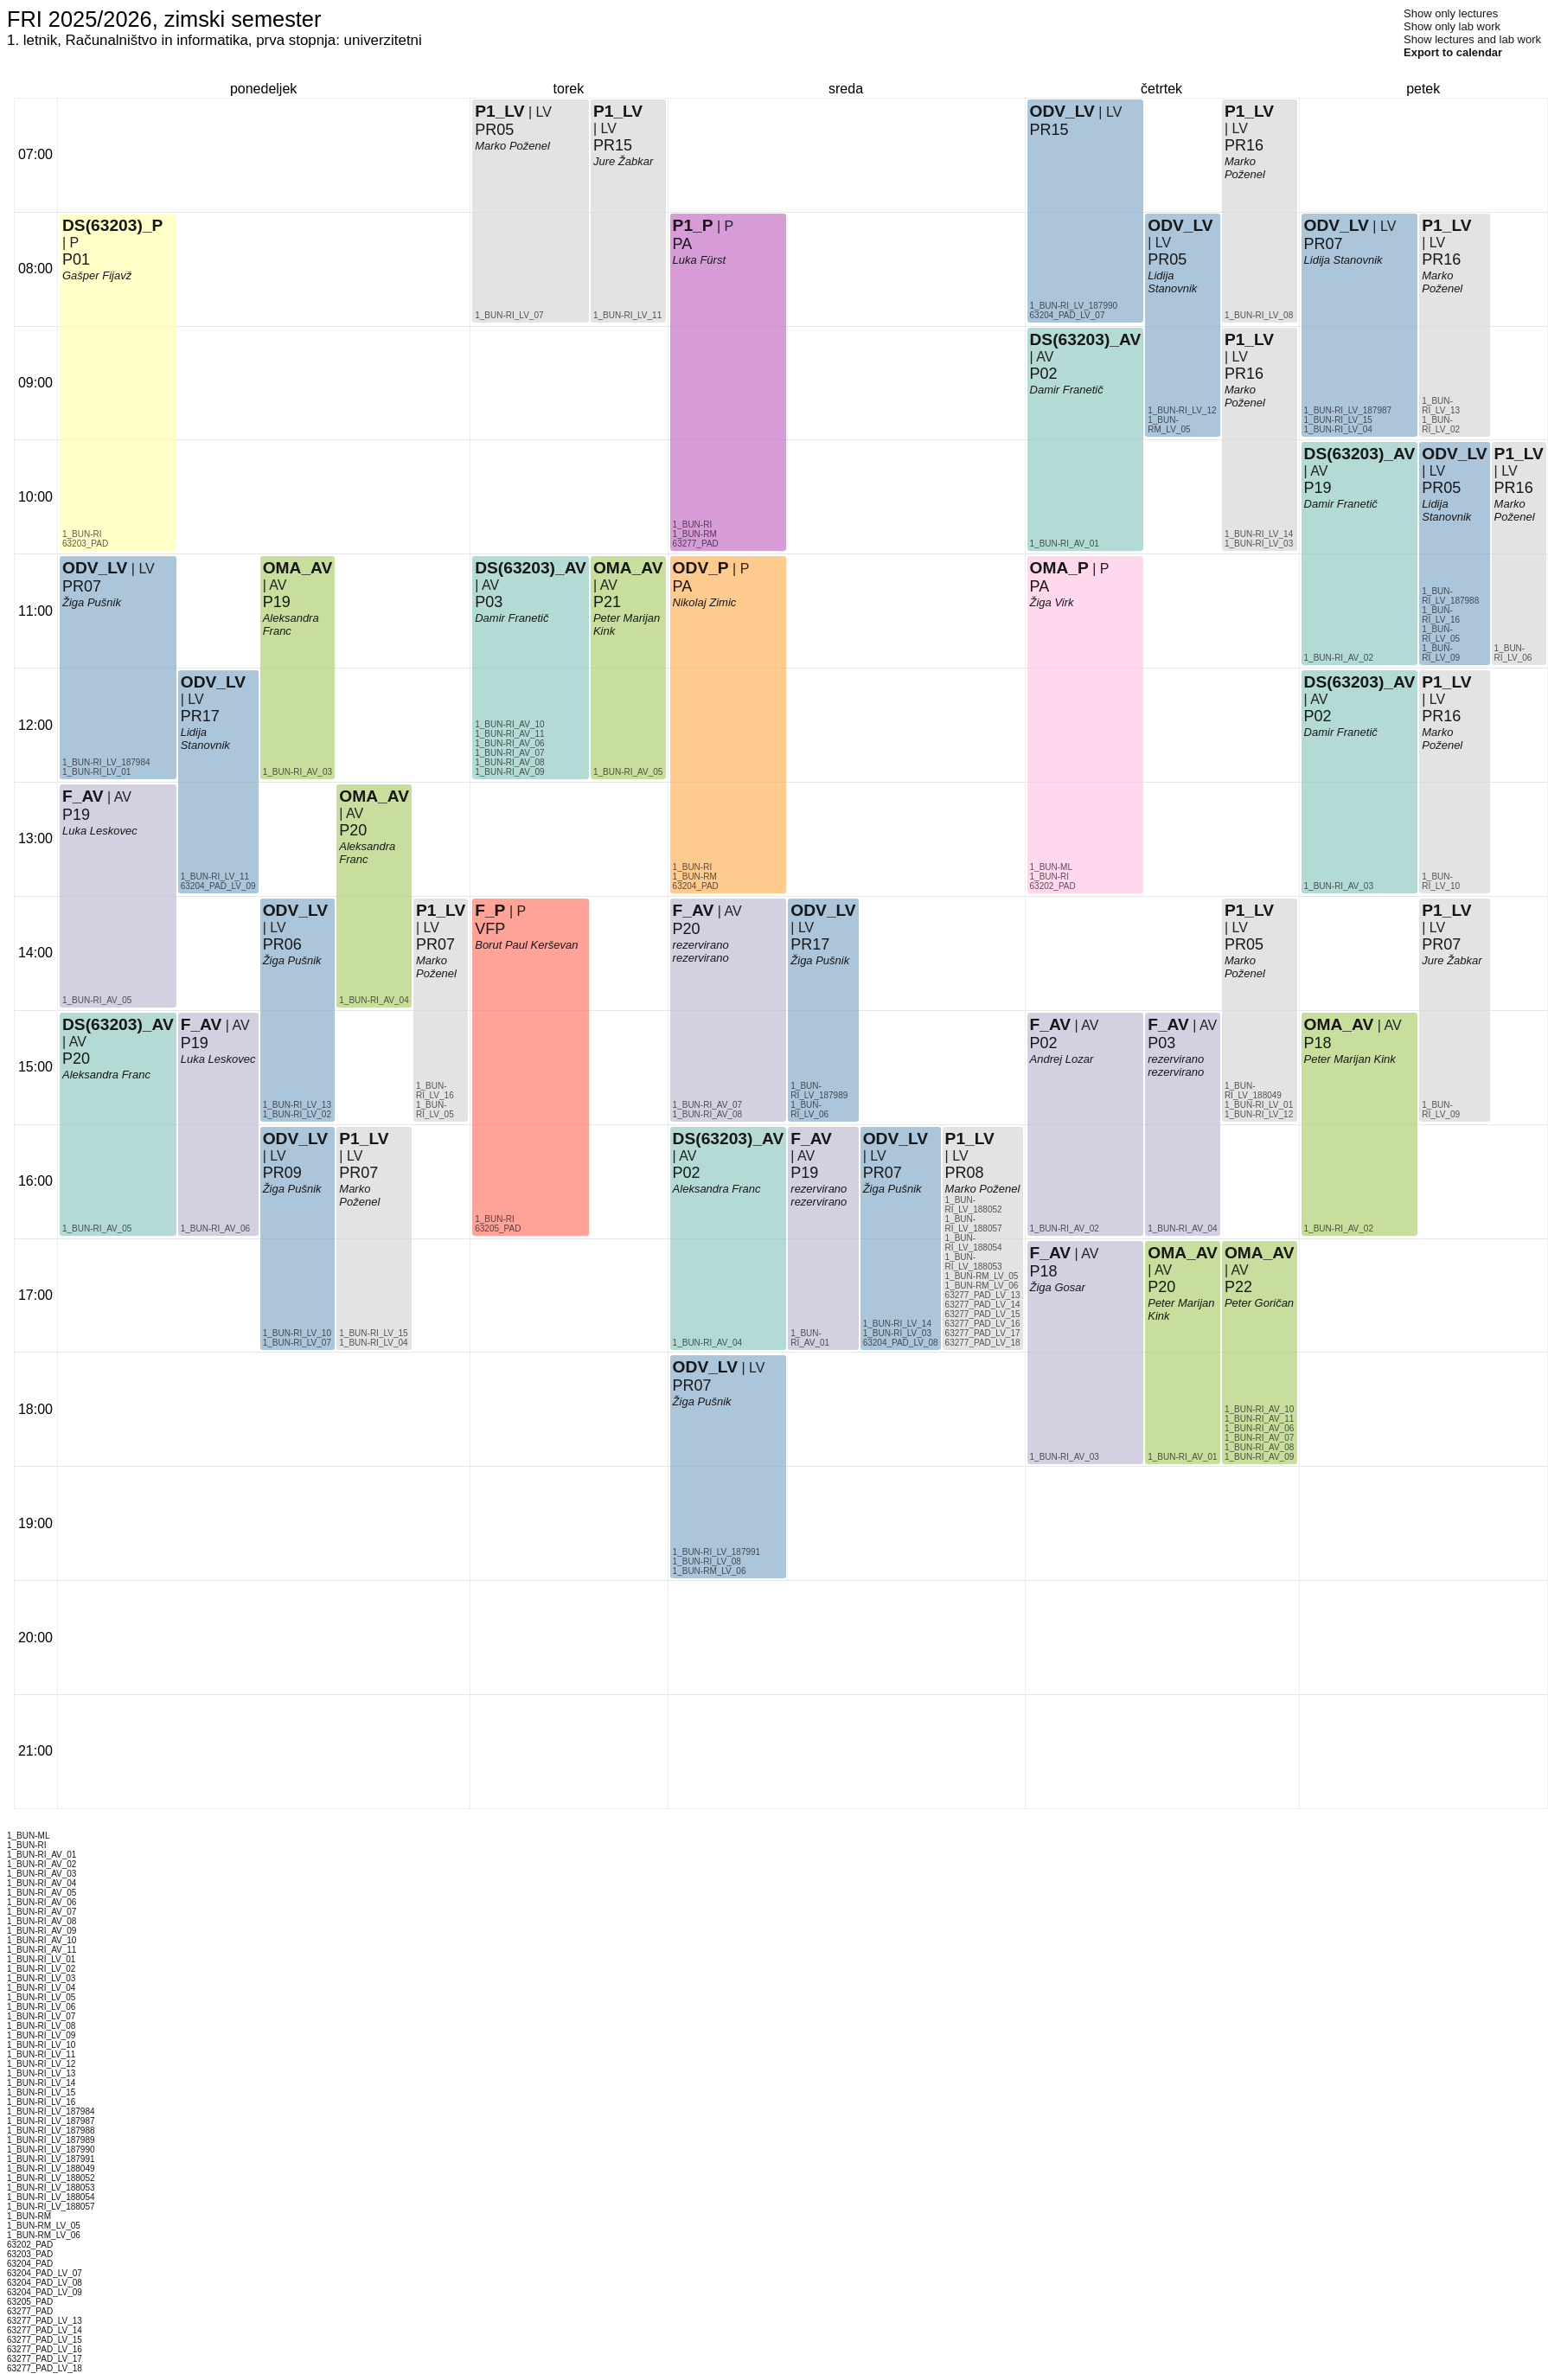 Image resolution: width=1548 pixels, height=2380 pixels. Describe the element at coordinates (76, 259) in the screenshot. I see `P01` at that location.